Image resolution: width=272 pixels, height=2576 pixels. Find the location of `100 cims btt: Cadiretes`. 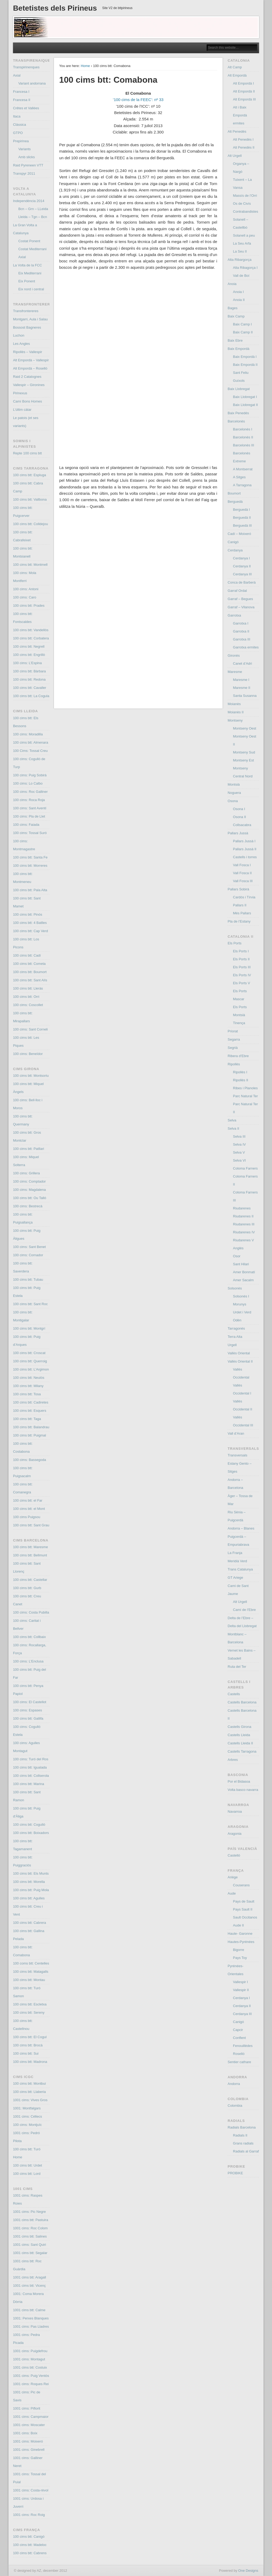

100 cims btt: Cadiretes is located at coordinates (30, 1402).